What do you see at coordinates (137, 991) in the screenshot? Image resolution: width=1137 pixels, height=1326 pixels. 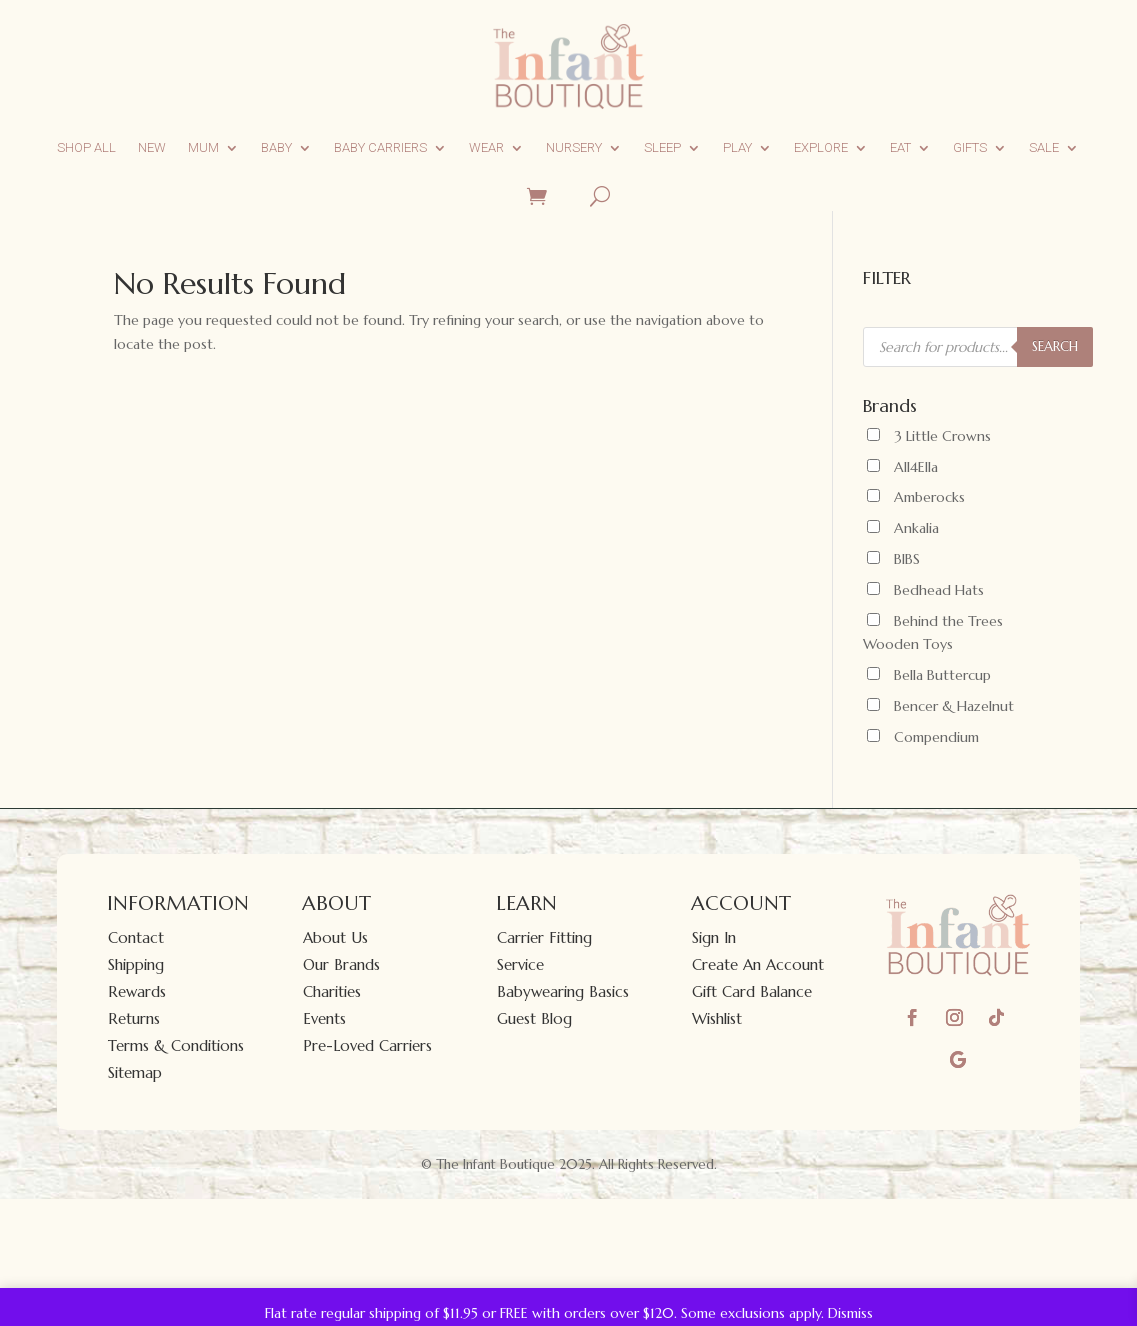 I see `Rewards` at bounding box center [137, 991].